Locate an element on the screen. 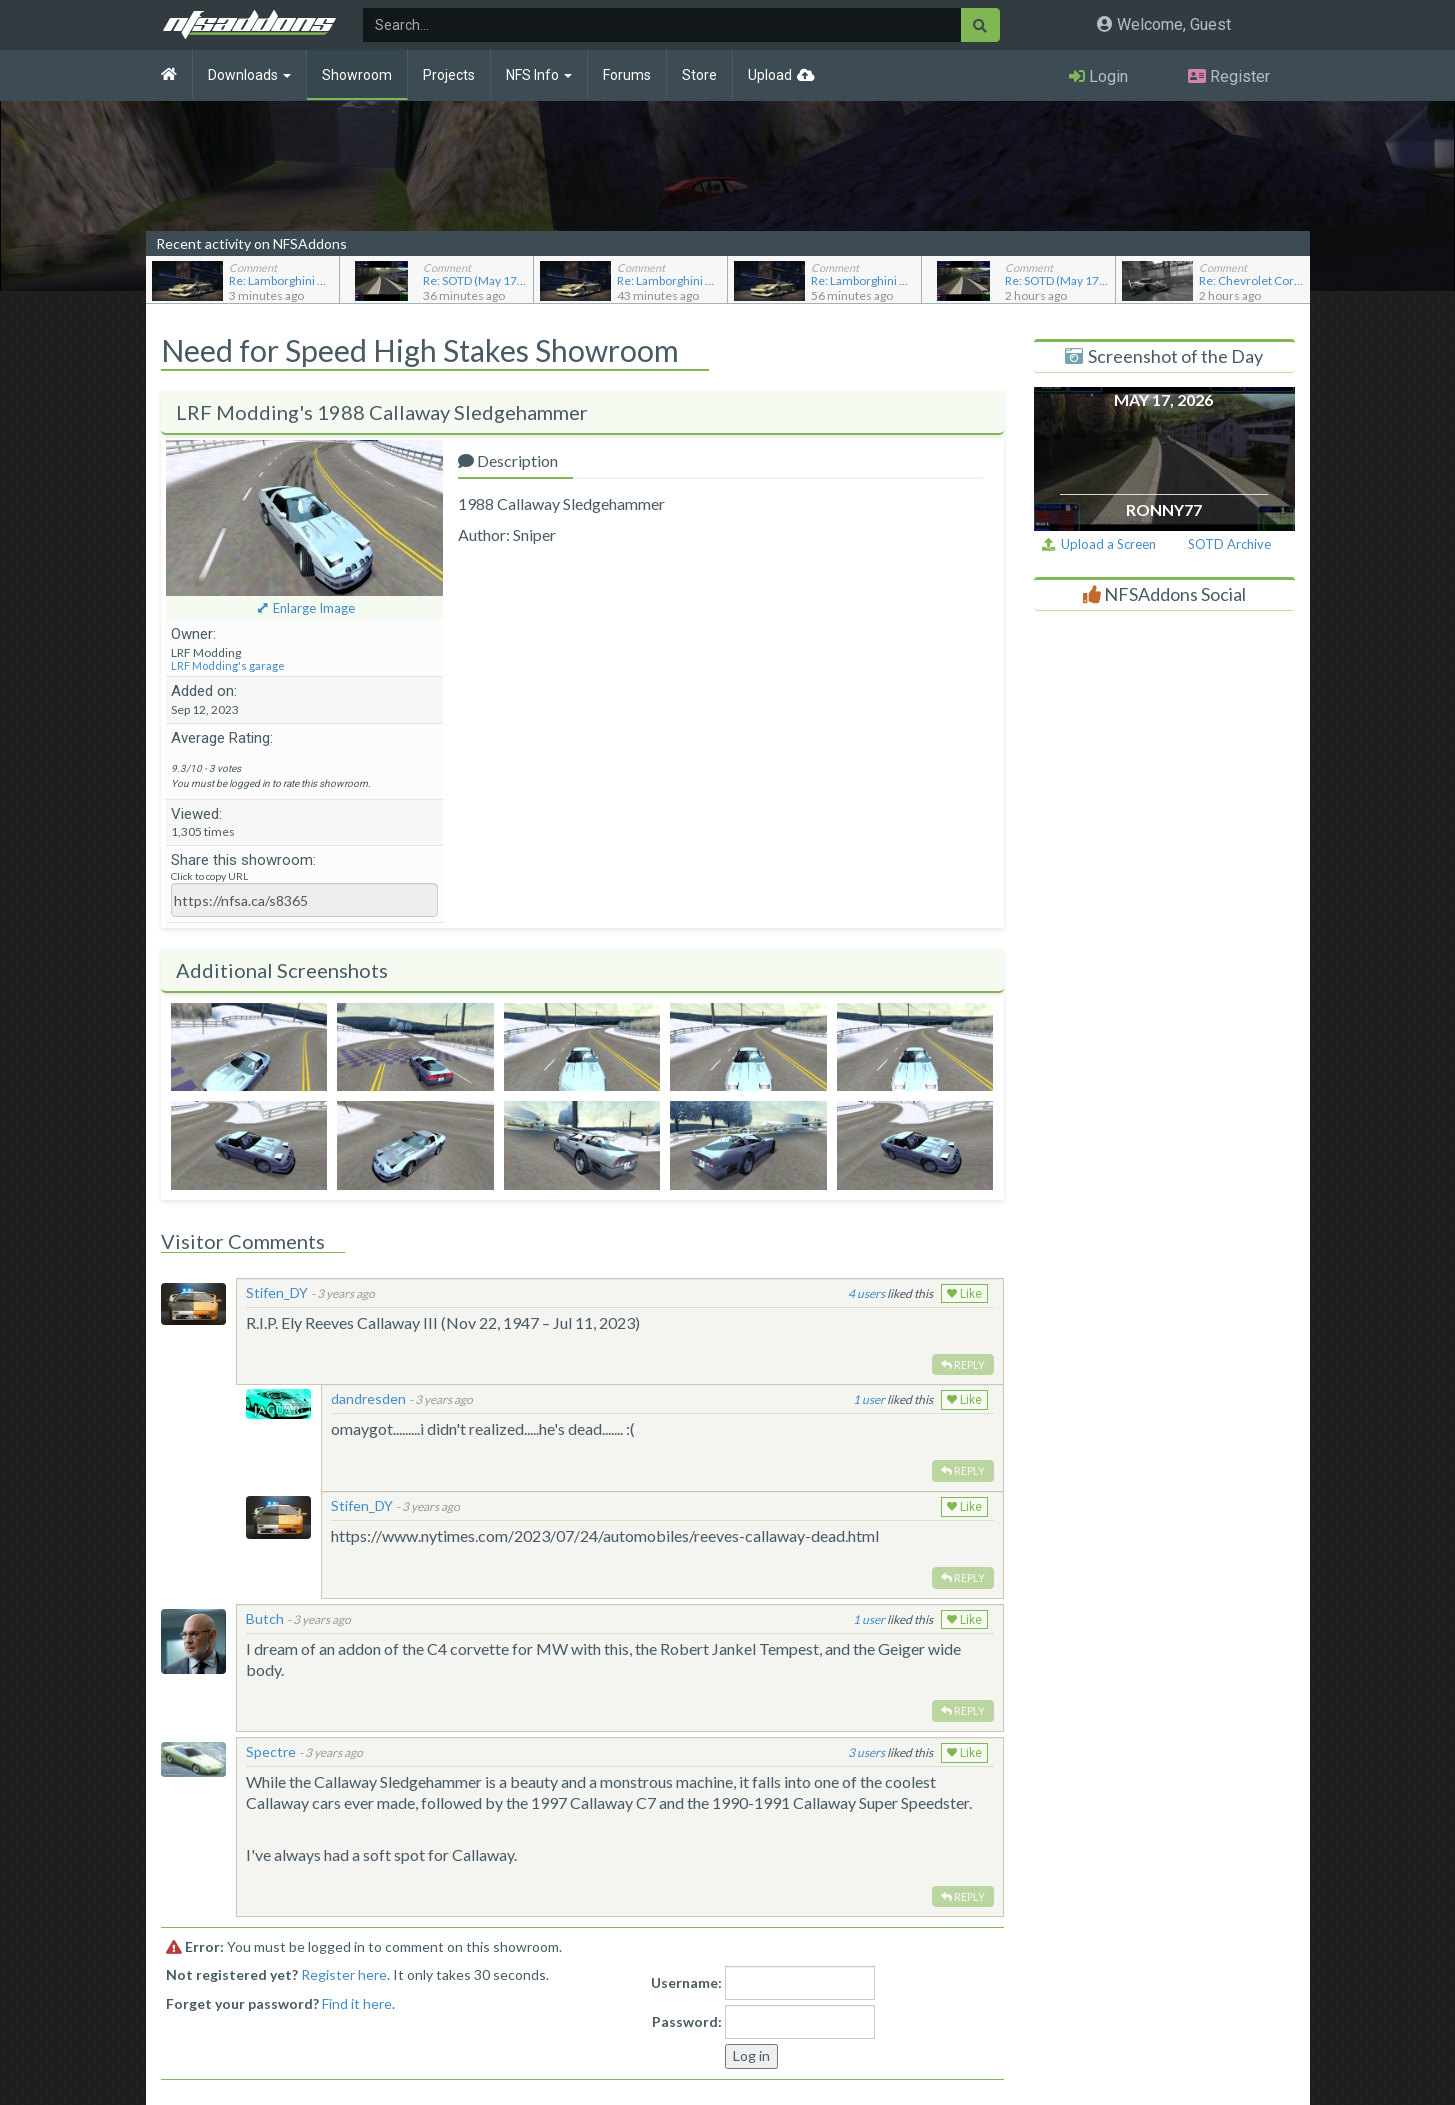 The image size is (1455, 2105). Register here is located at coordinates (344, 1974).